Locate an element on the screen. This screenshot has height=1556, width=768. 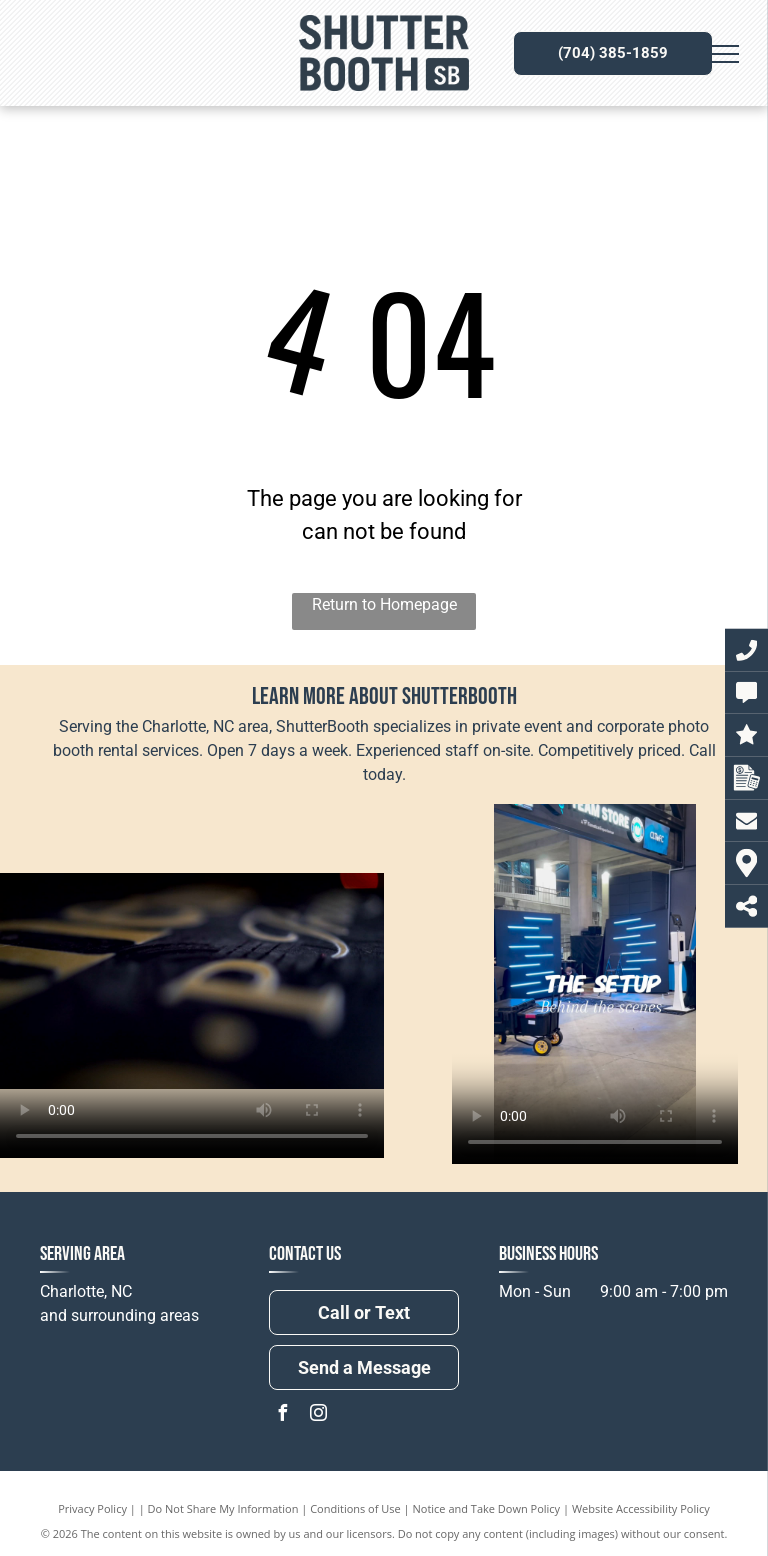
Privacy Policy is located at coordinates (92, 1508).